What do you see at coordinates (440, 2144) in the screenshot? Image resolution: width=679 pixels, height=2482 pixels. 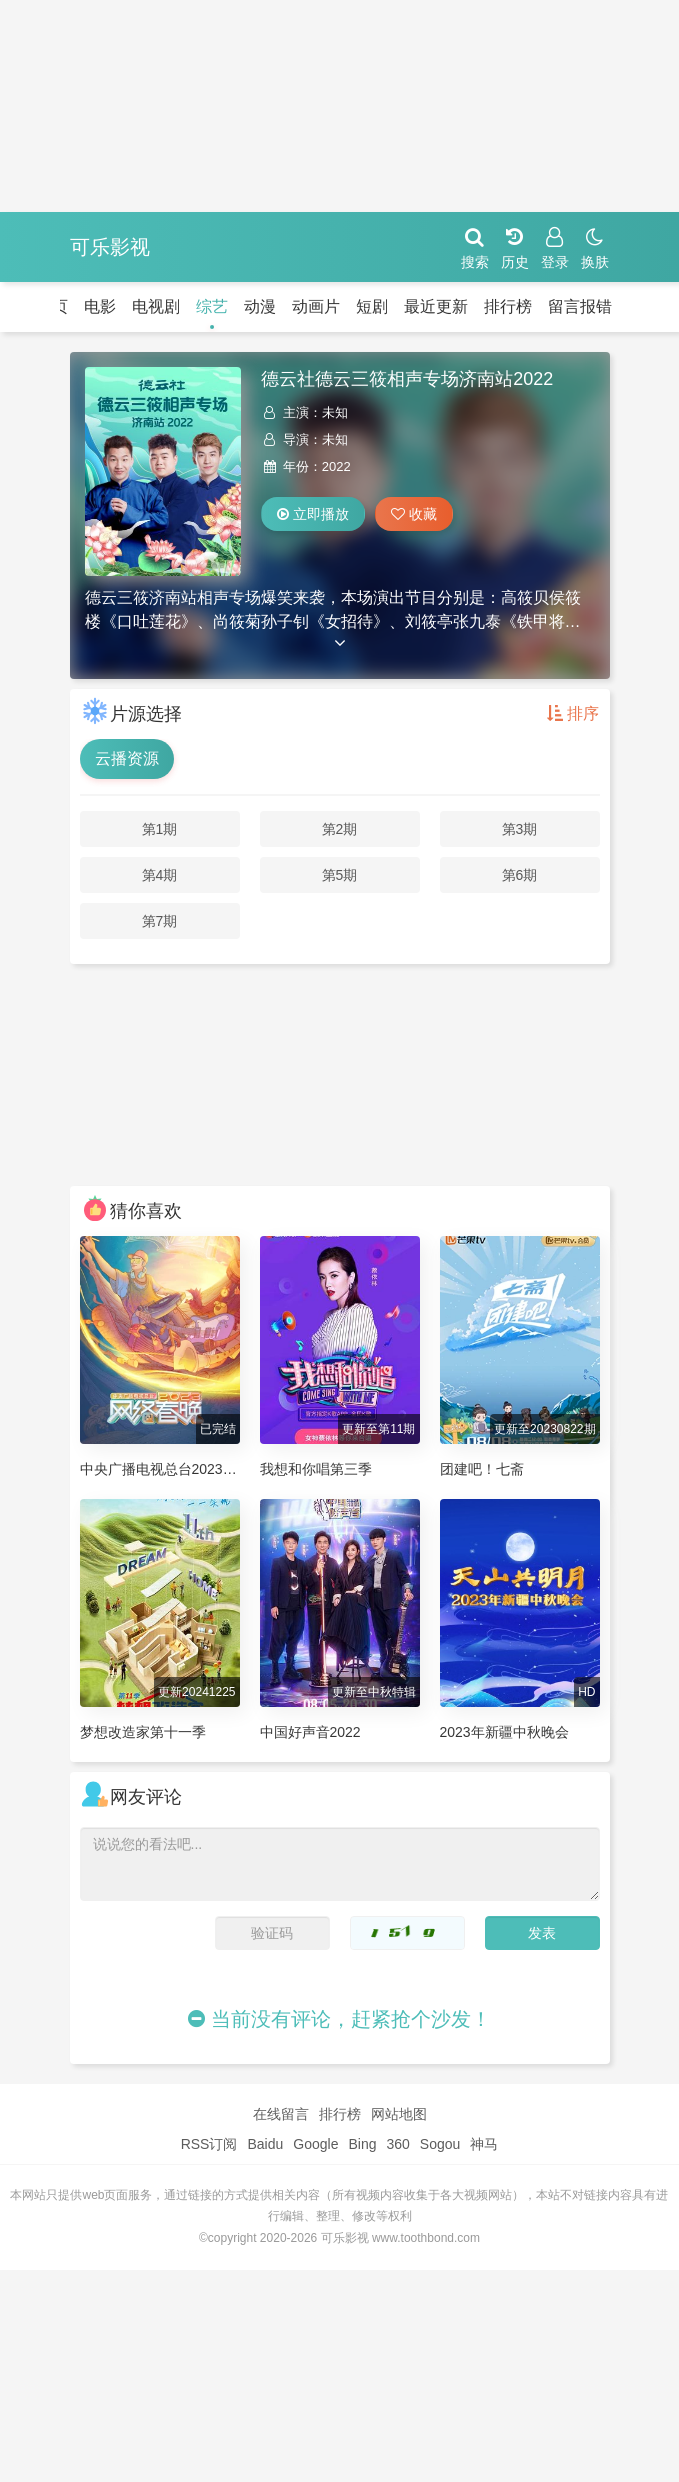 I see `Sogou` at bounding box center [440, 2144].